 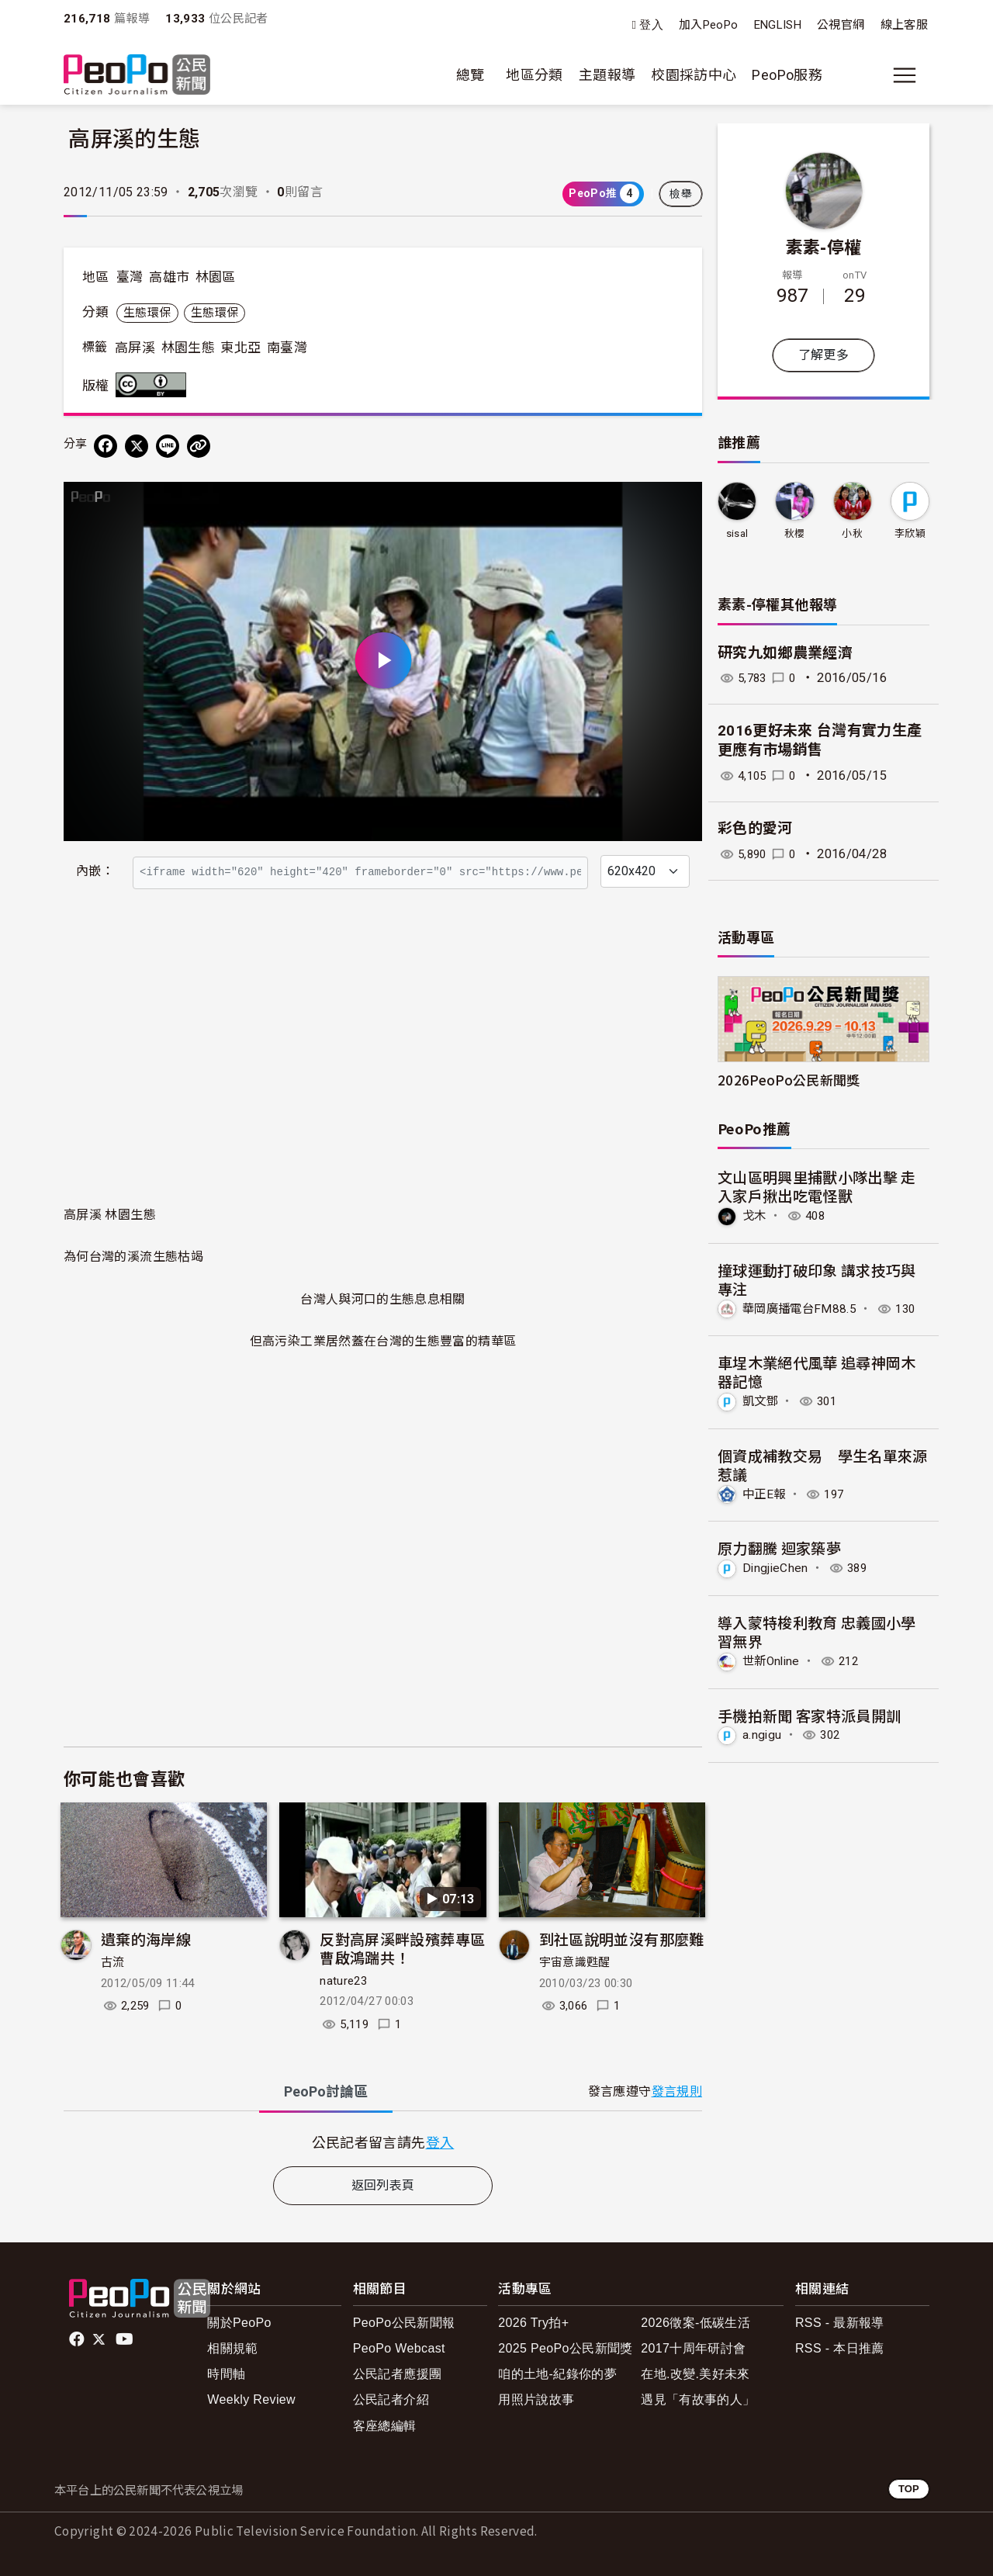 I want to click on 林園區, so click(x=215, y=277).